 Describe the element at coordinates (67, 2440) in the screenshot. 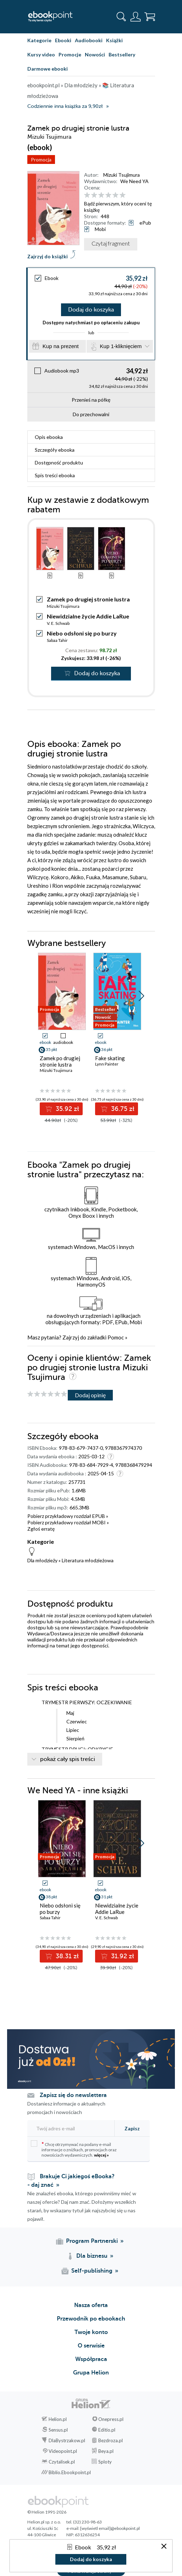

I see `DlaBystrzakow.pl` at that location.